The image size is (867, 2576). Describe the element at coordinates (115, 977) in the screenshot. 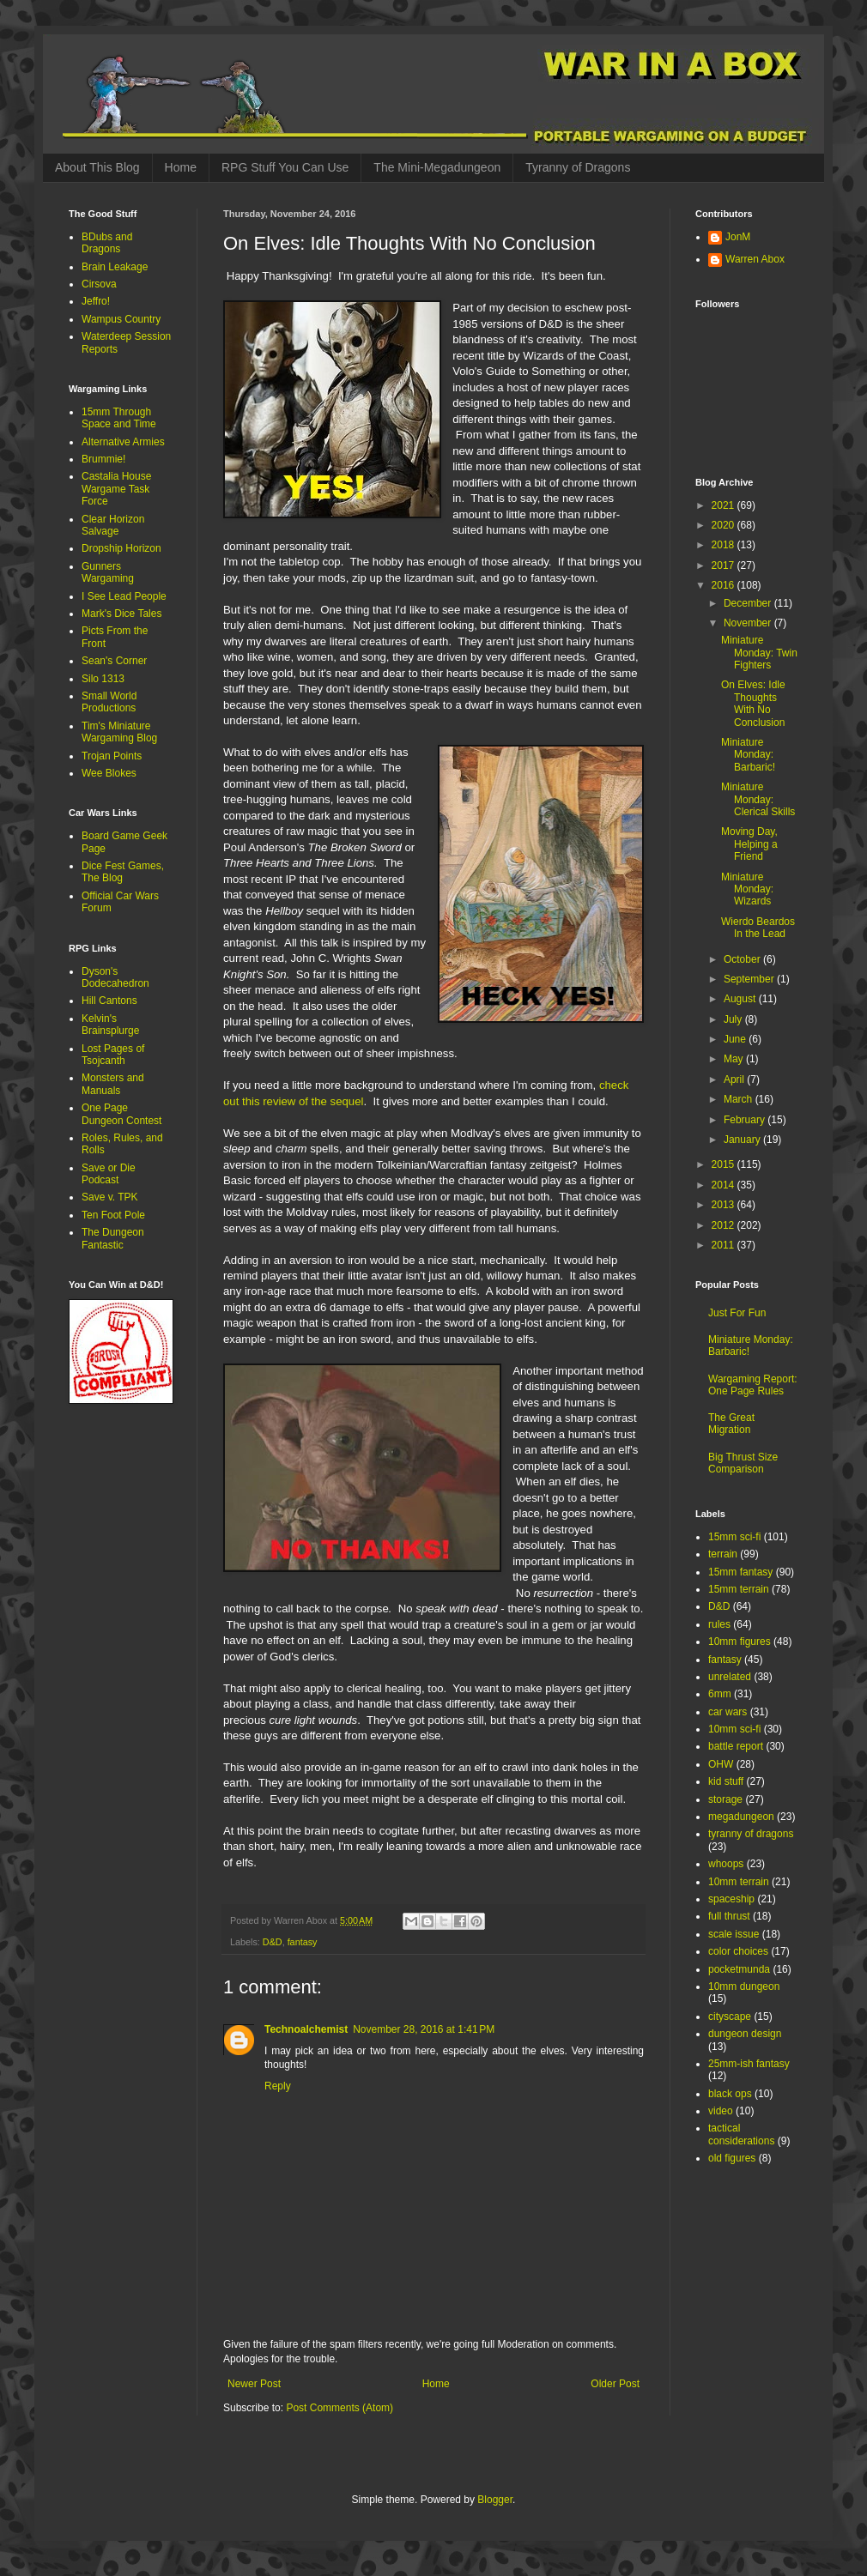

I see `Dyson's Dodecahedron` at that location.